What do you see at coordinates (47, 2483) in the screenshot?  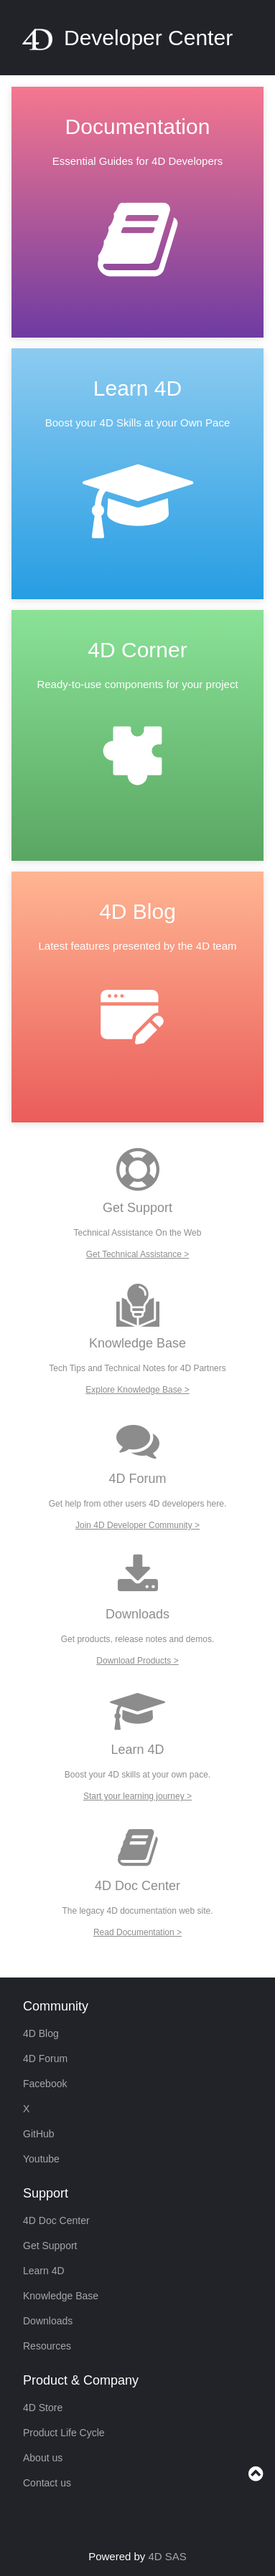 I see `Contact us` at bounding box center [47, 2483].